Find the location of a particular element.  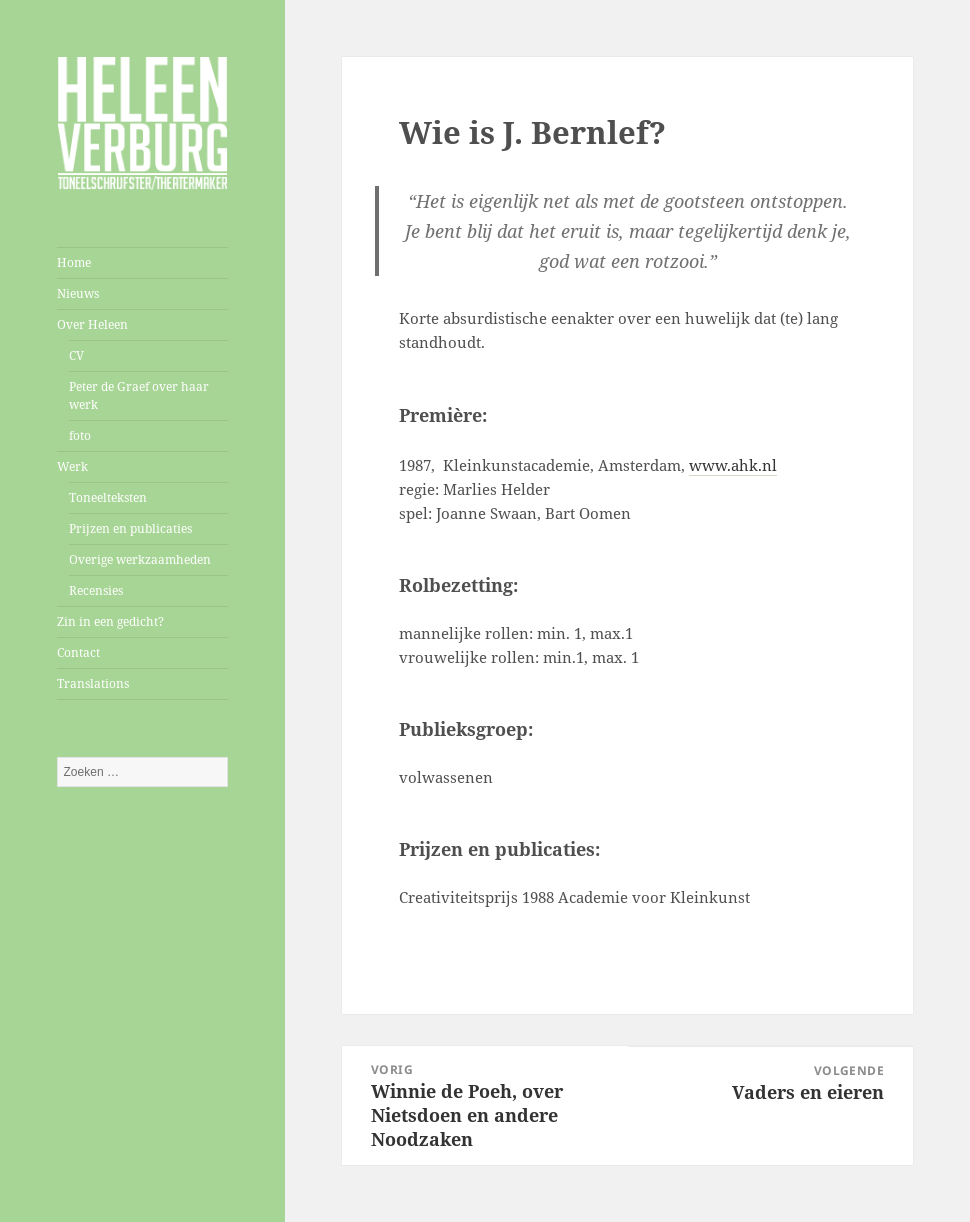

Werk is located at coordinates (72, 466).